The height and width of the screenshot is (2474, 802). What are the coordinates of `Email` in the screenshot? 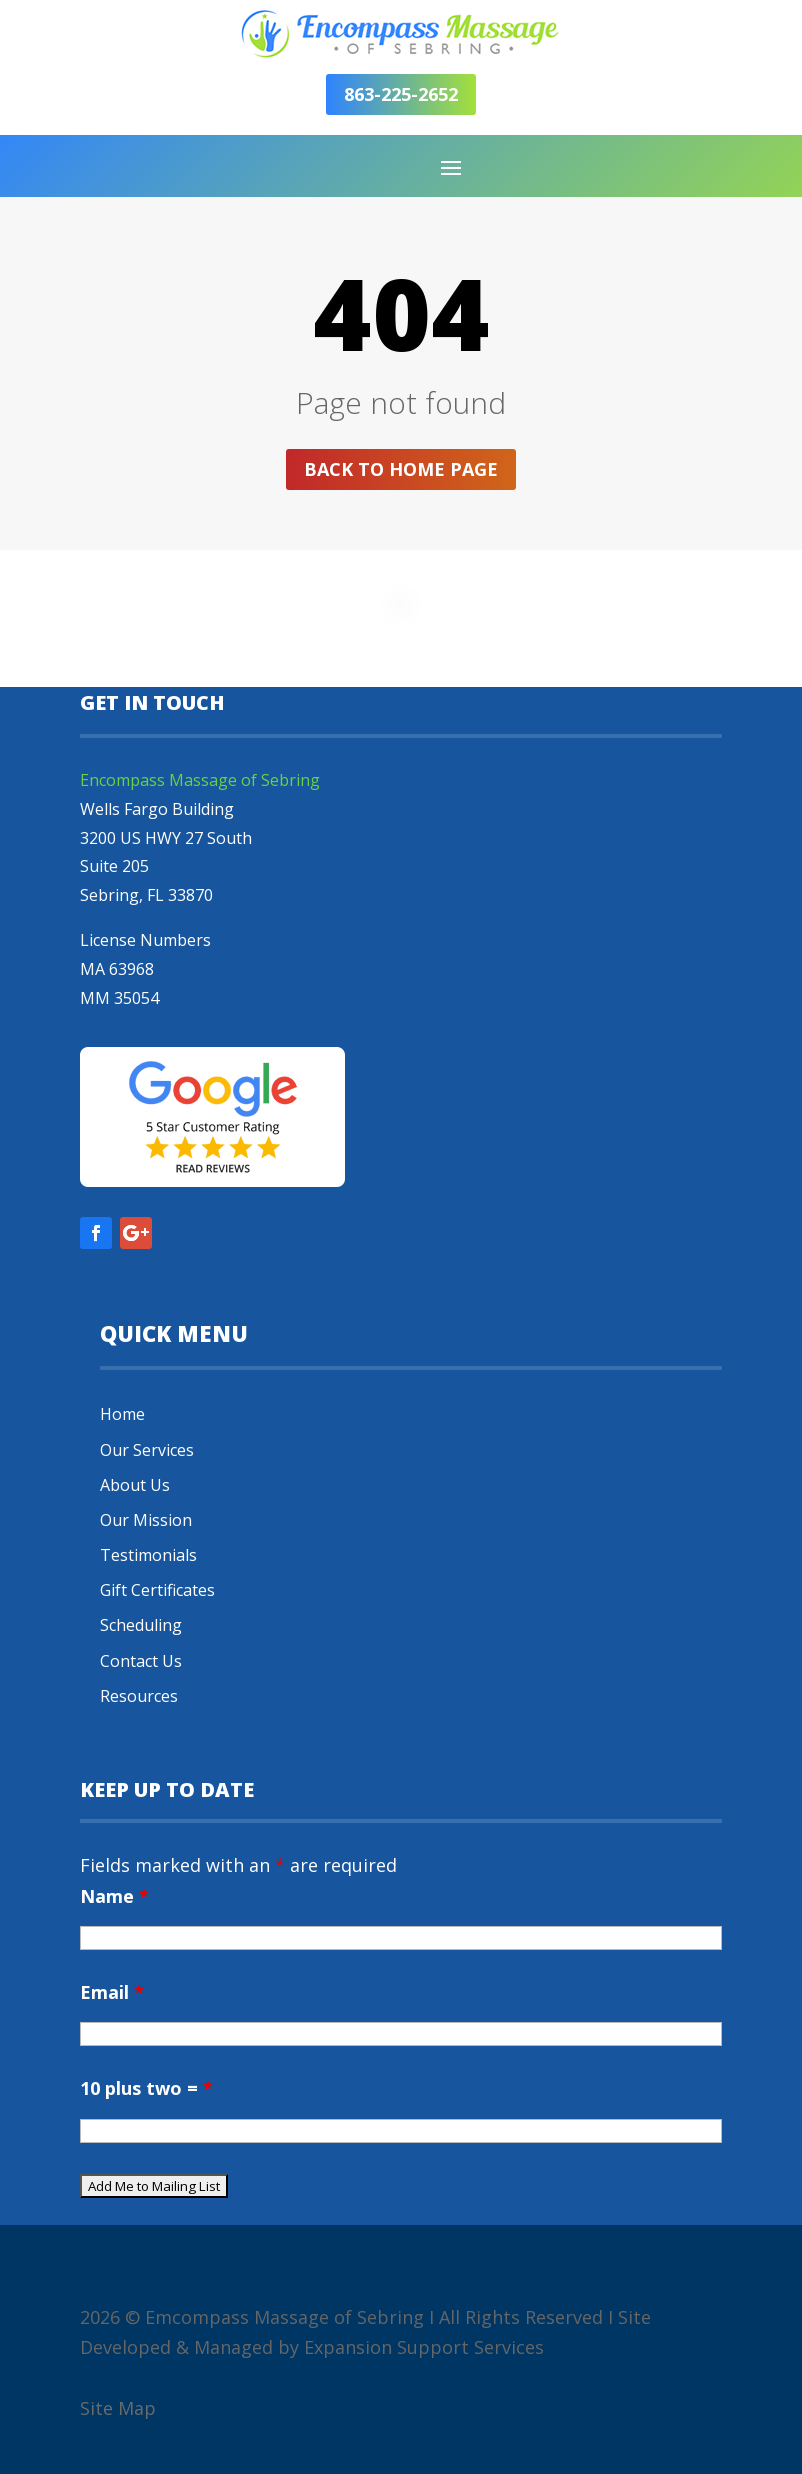 It's located at (112, 1992).